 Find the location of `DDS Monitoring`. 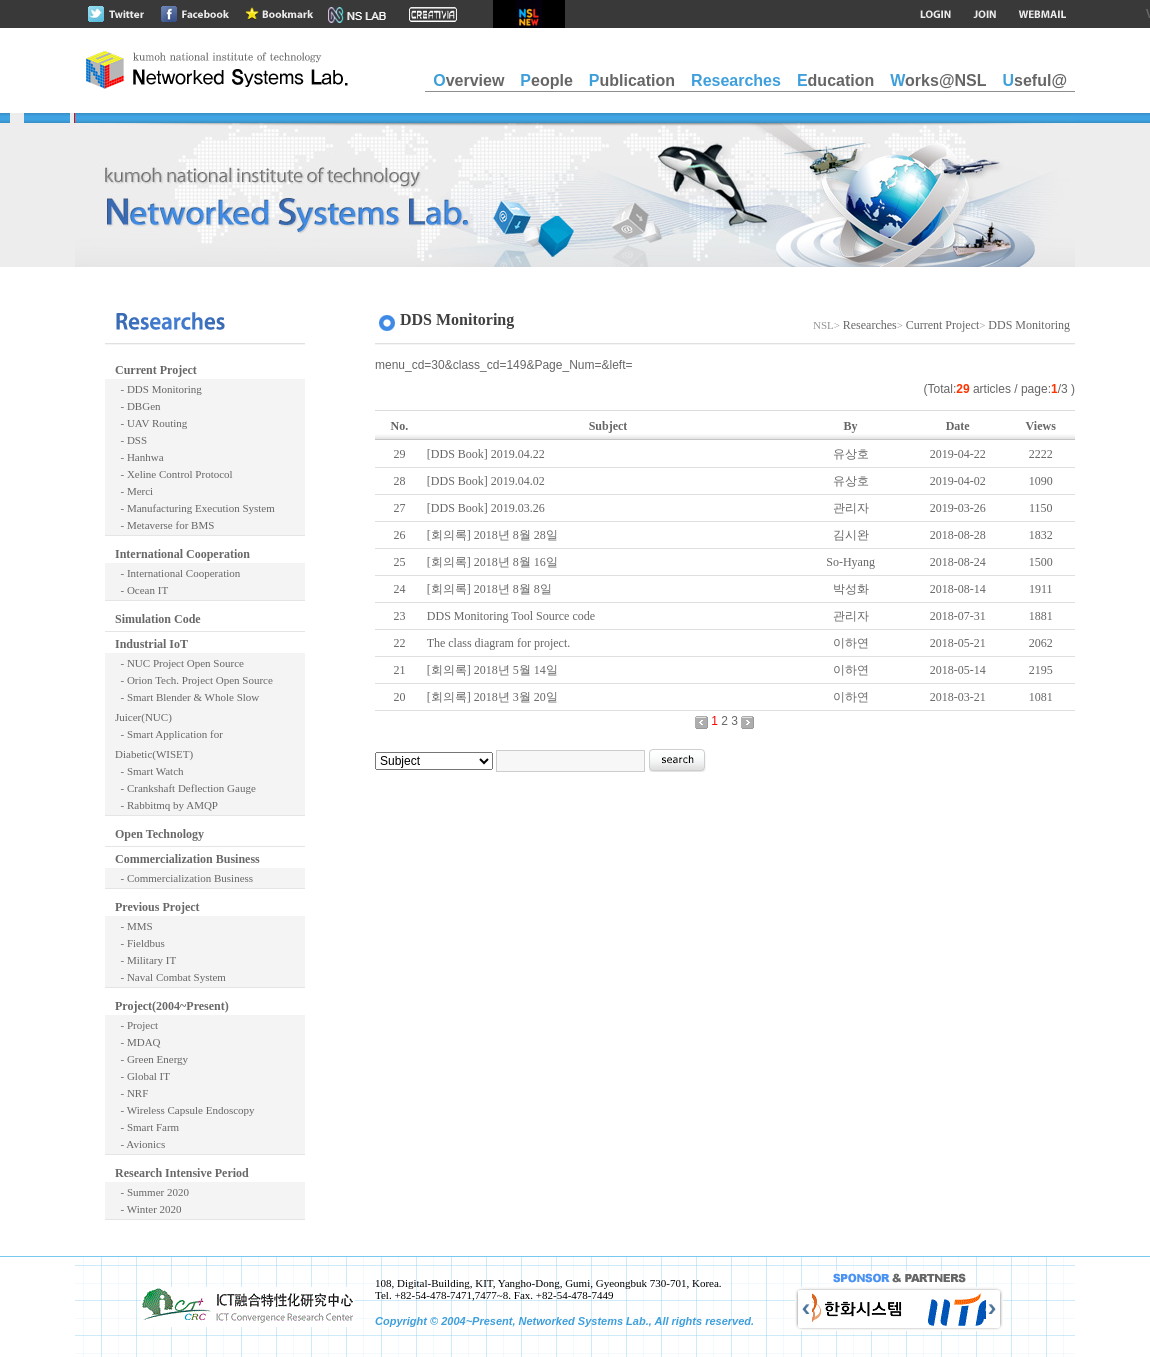

DDS Monitoring is located at coordinates (1029, 325).